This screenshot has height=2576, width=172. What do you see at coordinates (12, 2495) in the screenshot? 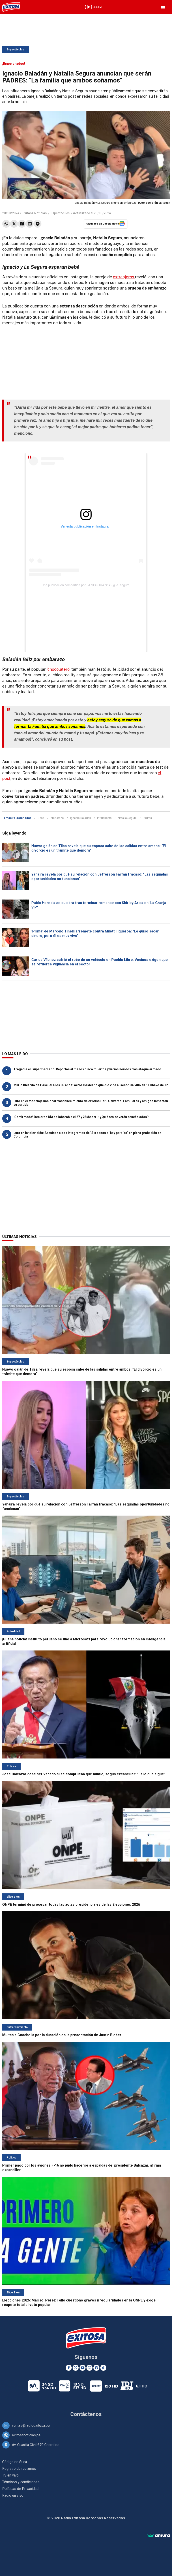
I see `Radio en vivo` at bounding box center [12, 2495].